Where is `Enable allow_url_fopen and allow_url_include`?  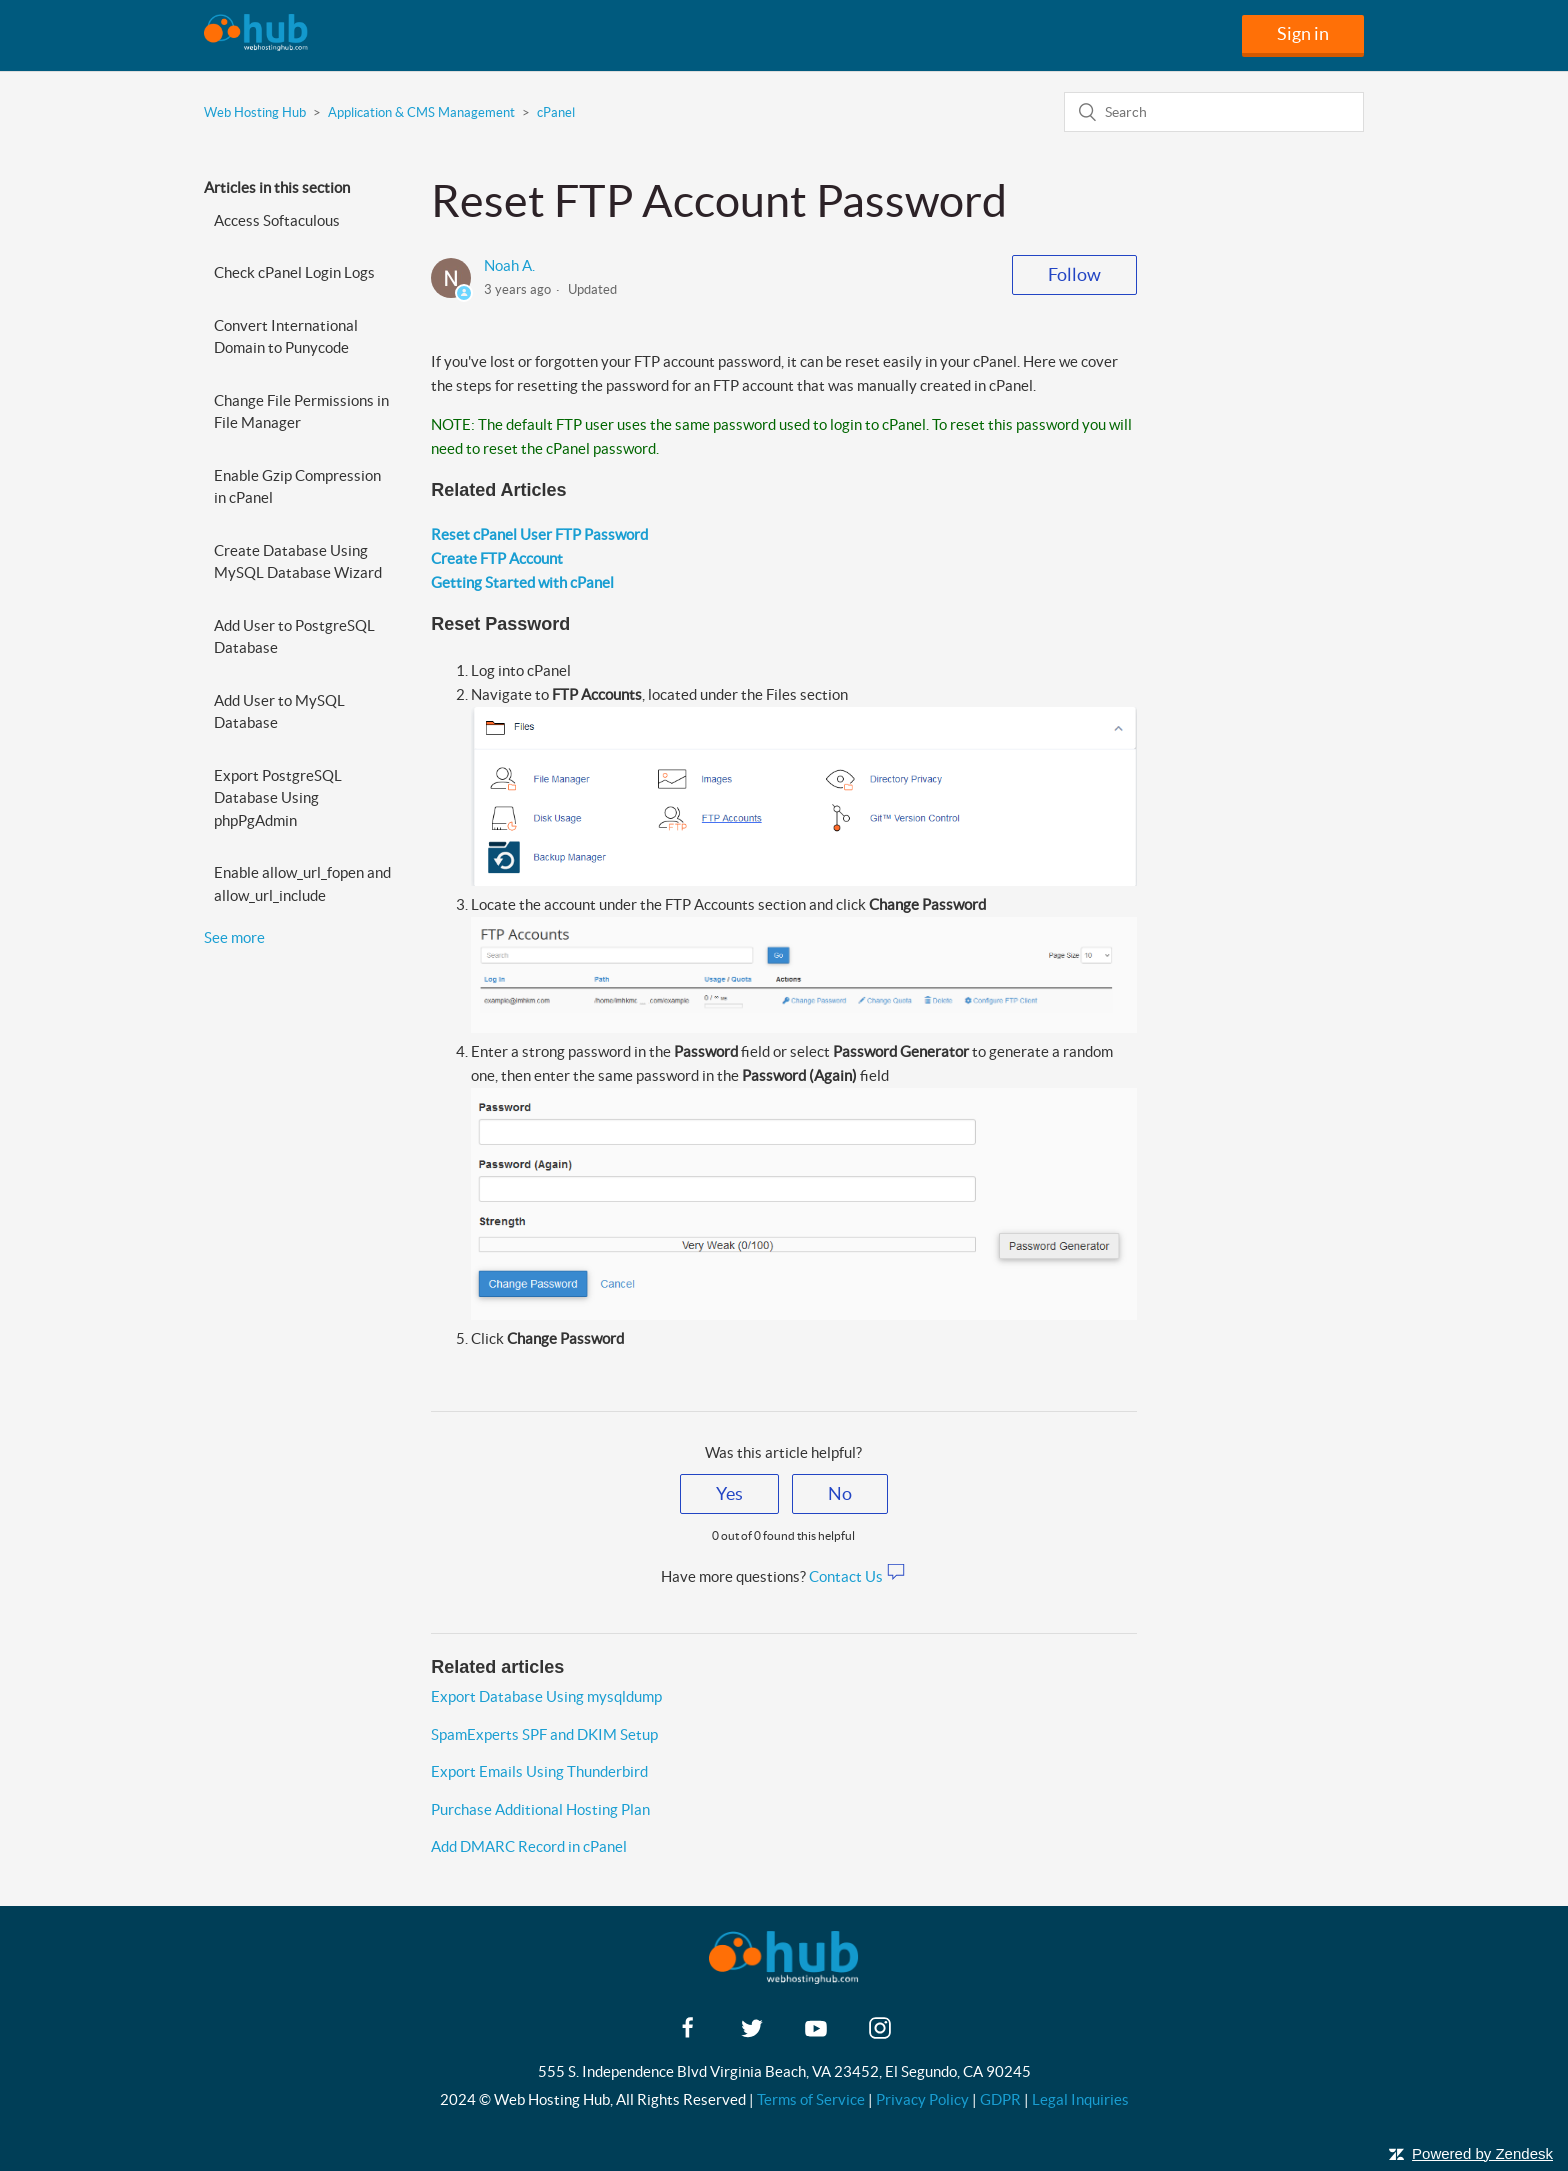 Enable allow_url_fopen and allow_url_include is located at coordinates (302, 884).